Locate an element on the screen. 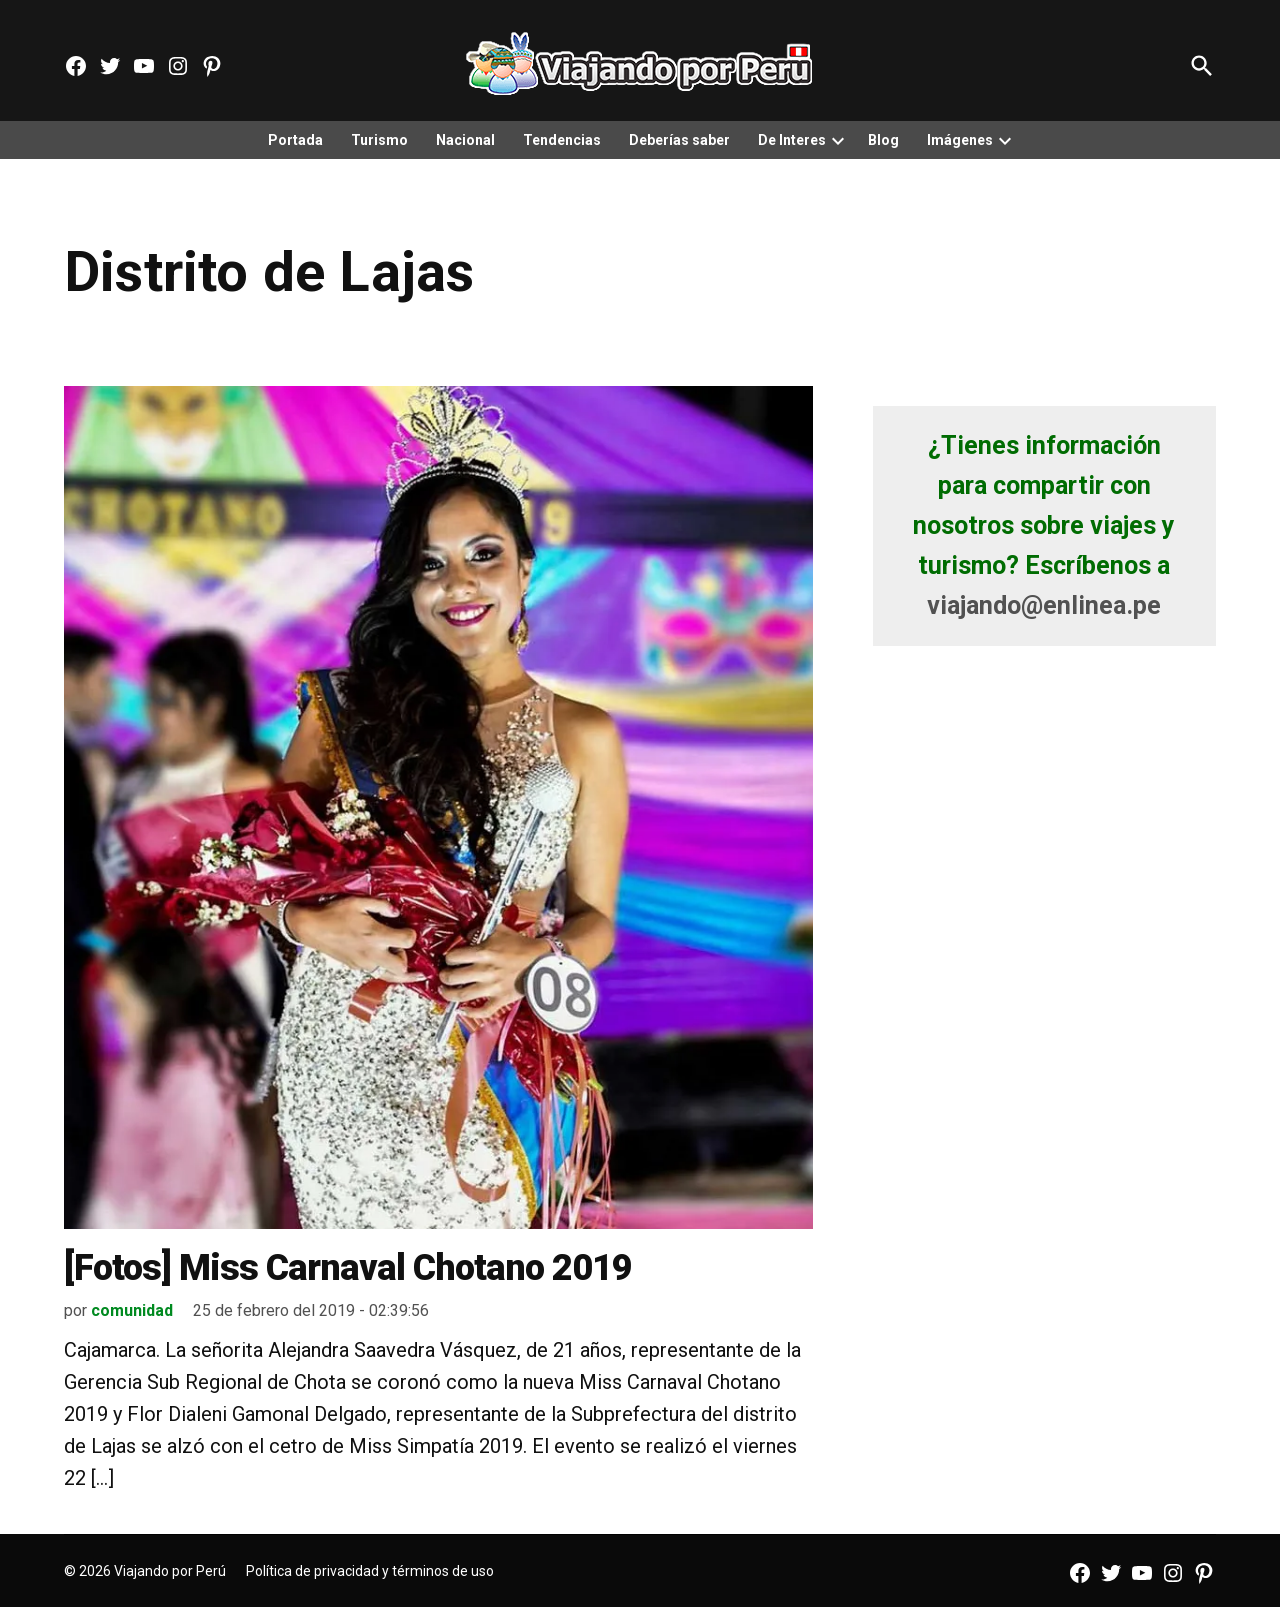  Imágenes is located at coordinates (960, 140).